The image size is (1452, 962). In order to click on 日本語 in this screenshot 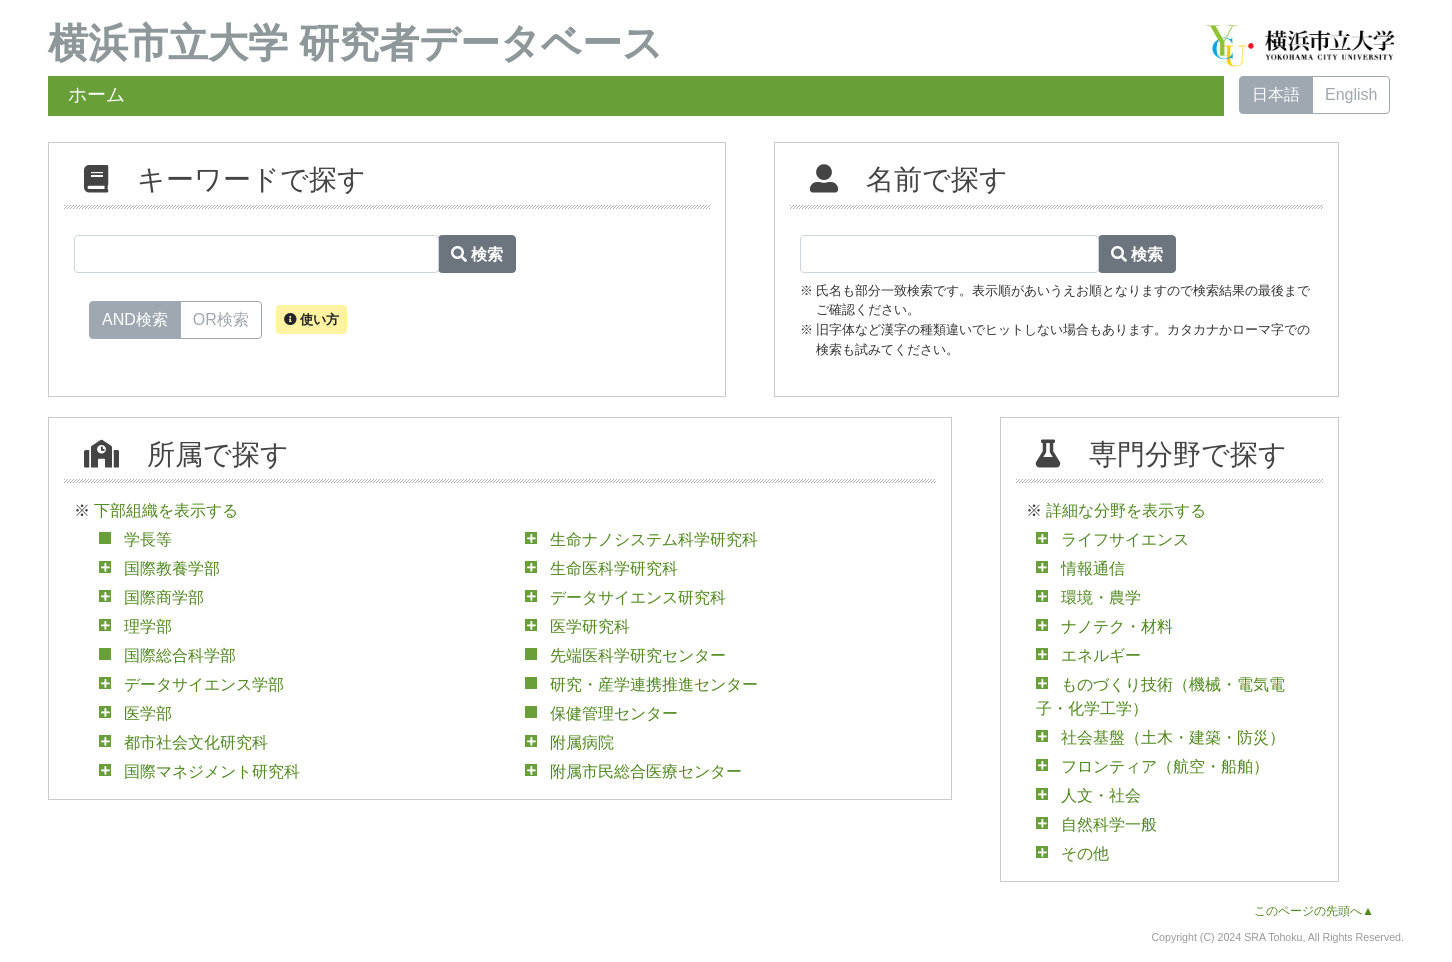, I will do `click(1276, 94)`.